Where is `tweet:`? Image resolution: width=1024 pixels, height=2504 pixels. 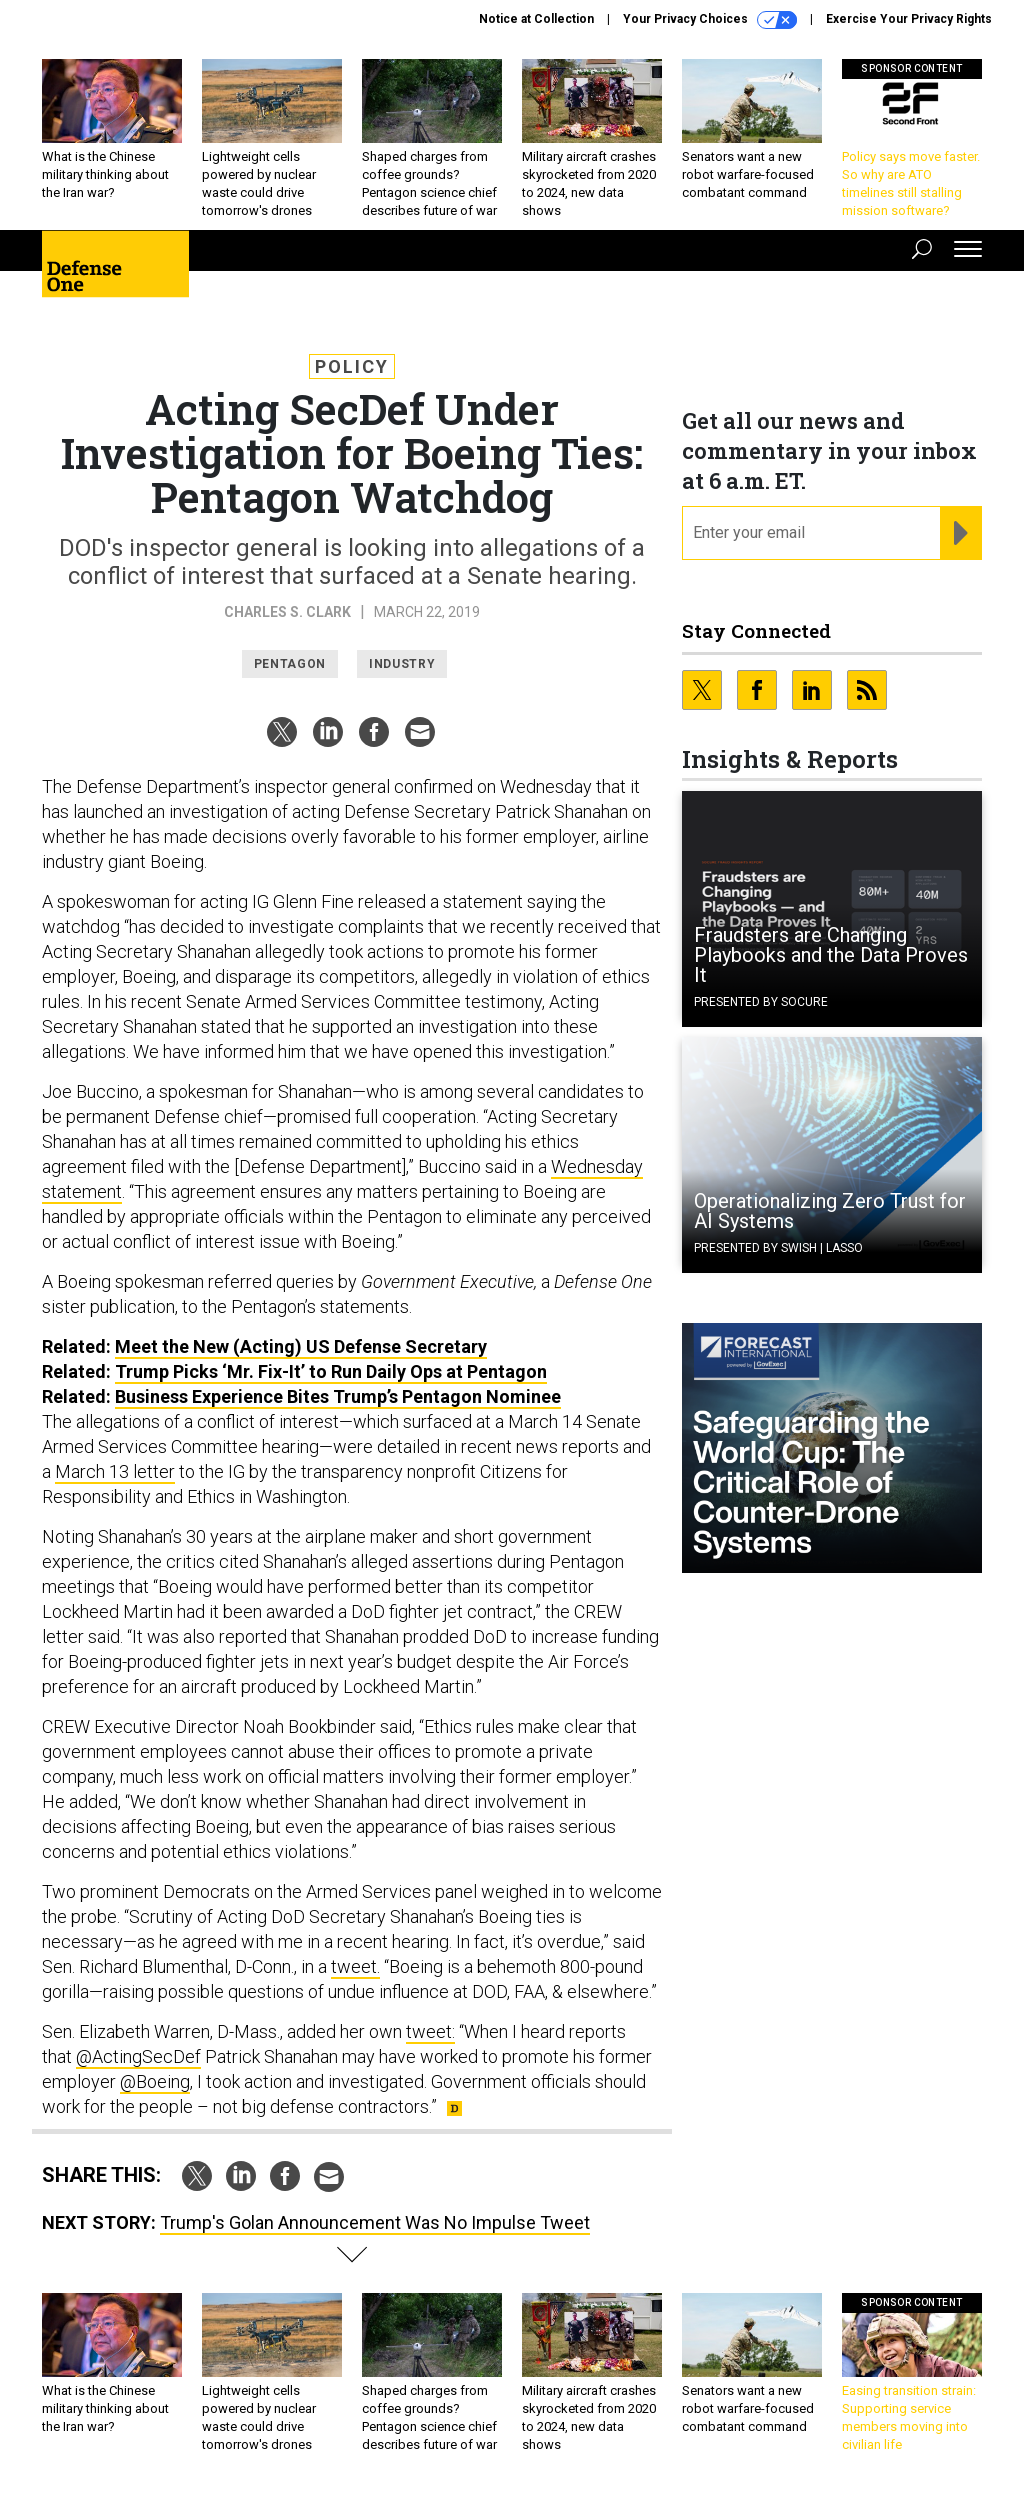
tweet: is located at coordinates (430, 2031).